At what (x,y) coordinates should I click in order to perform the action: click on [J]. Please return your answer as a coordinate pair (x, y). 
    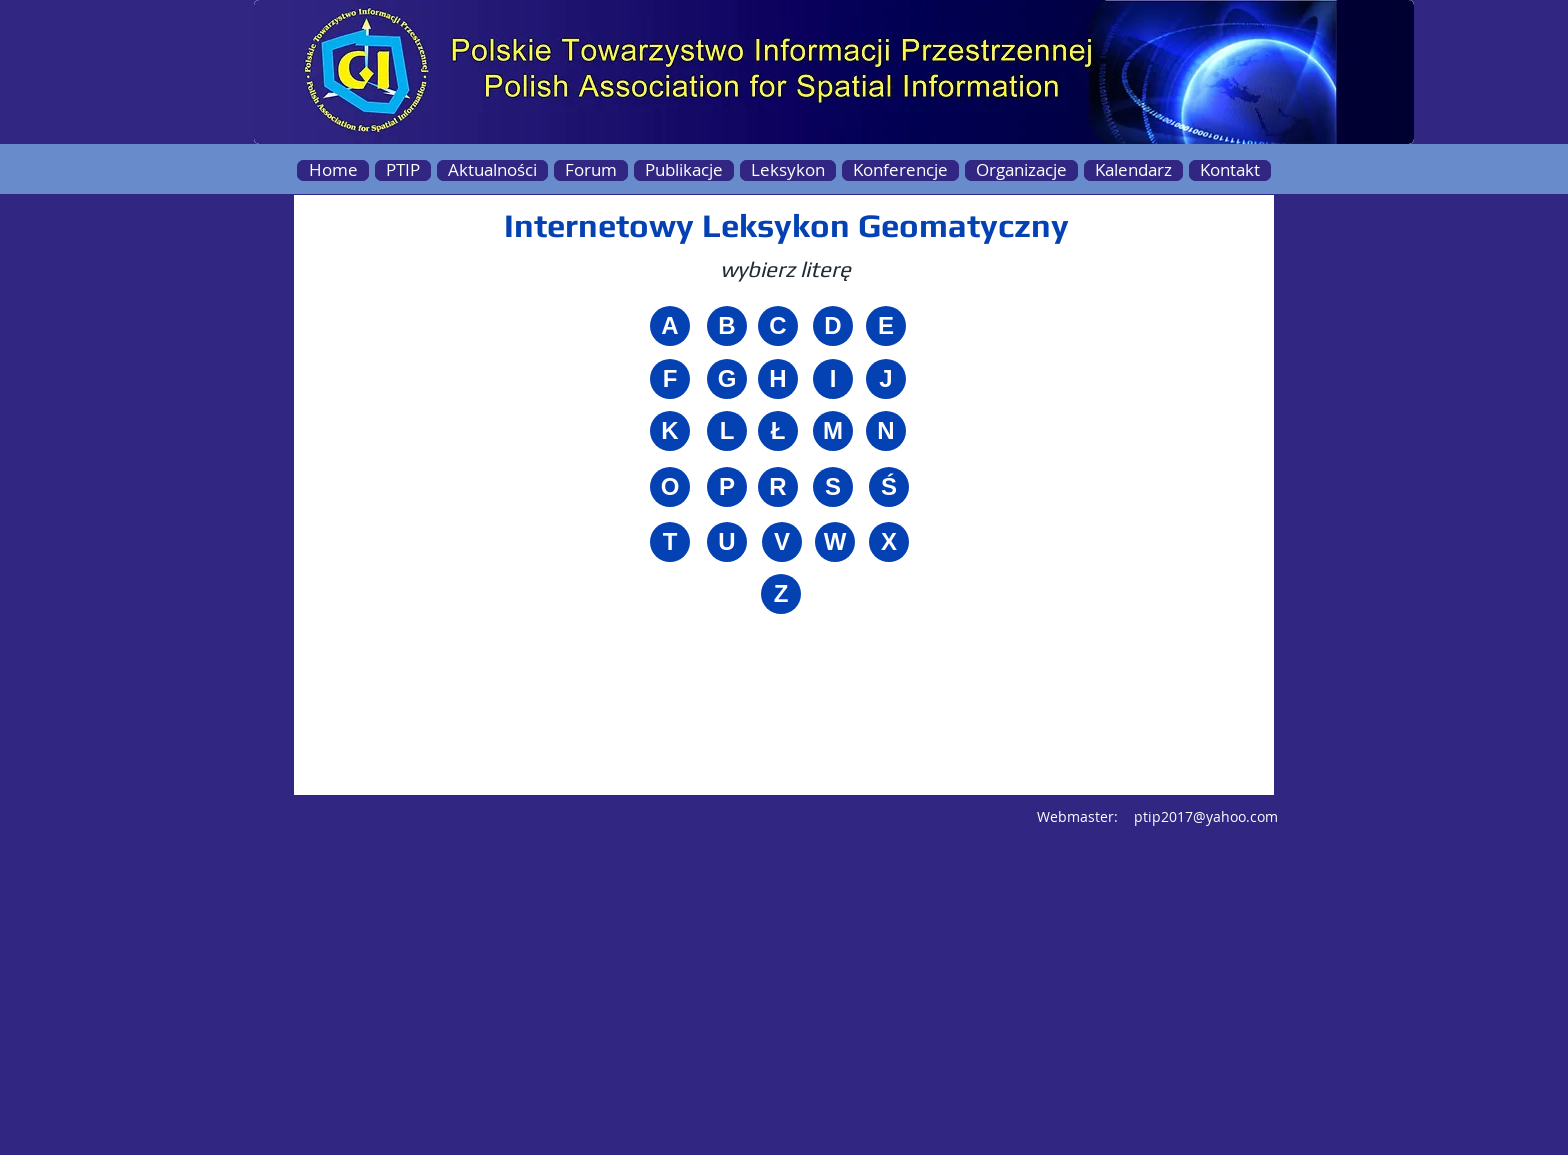
    Looking at the image, I should click on (886, 379).